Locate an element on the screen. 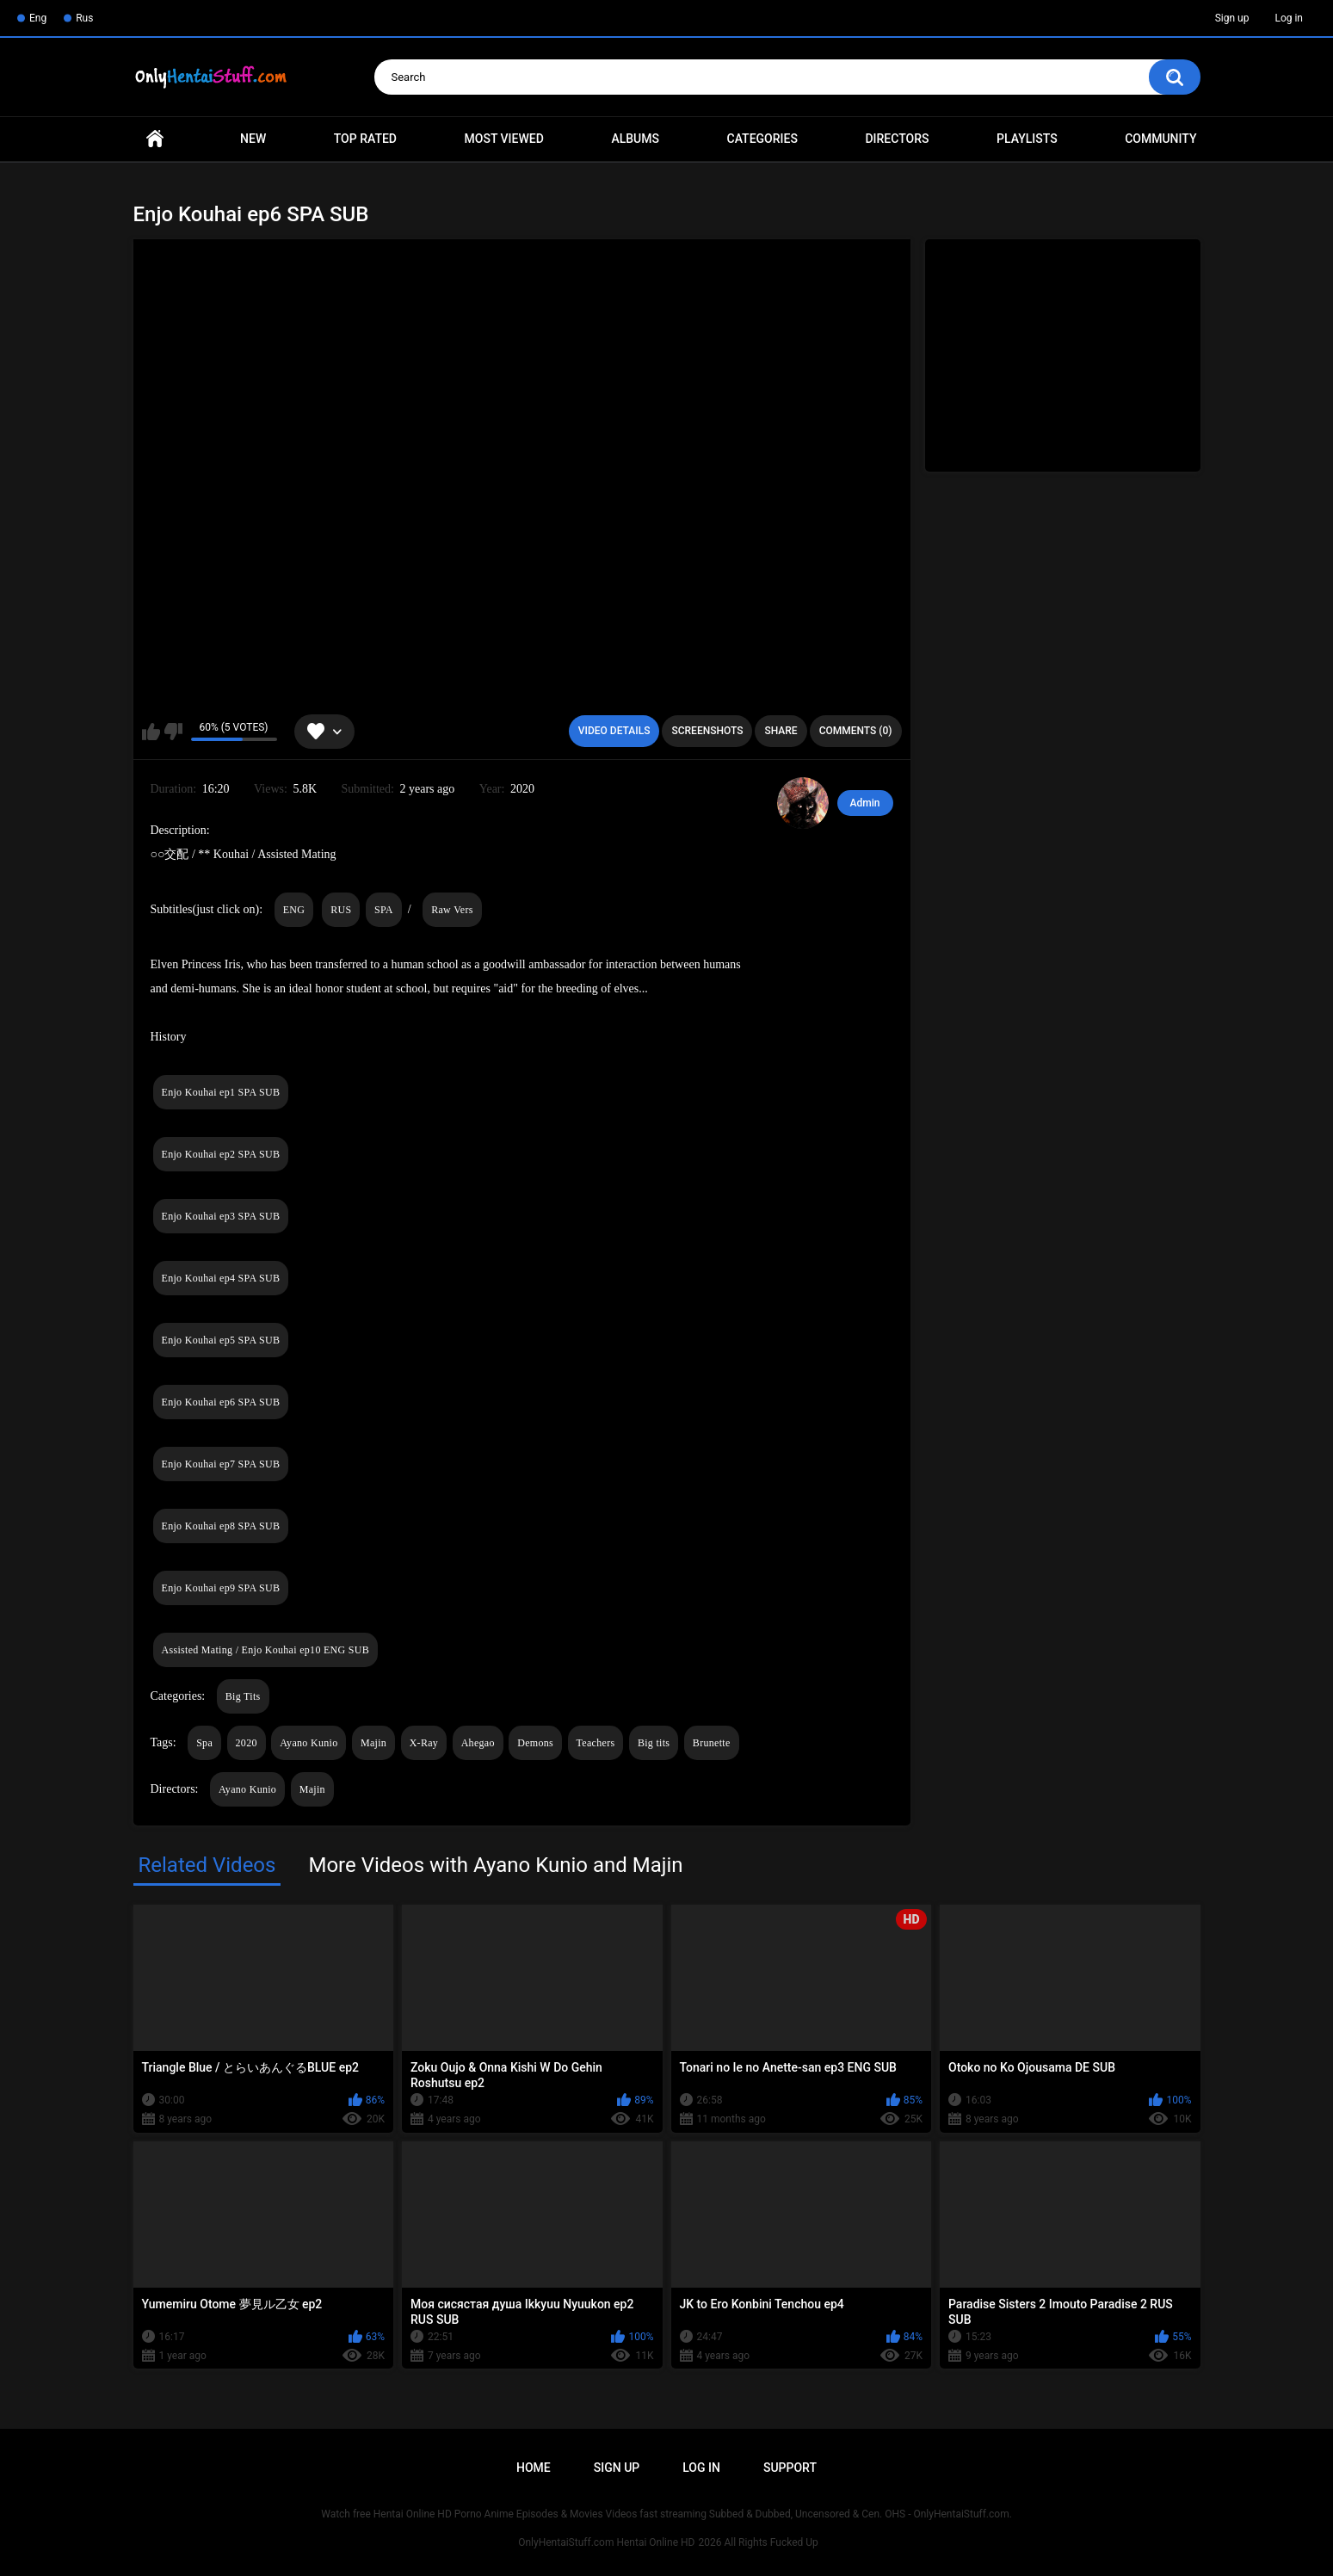 The width and height of the screenshot is (1333, 2576). Demons is located at coordinates (535, 1743).